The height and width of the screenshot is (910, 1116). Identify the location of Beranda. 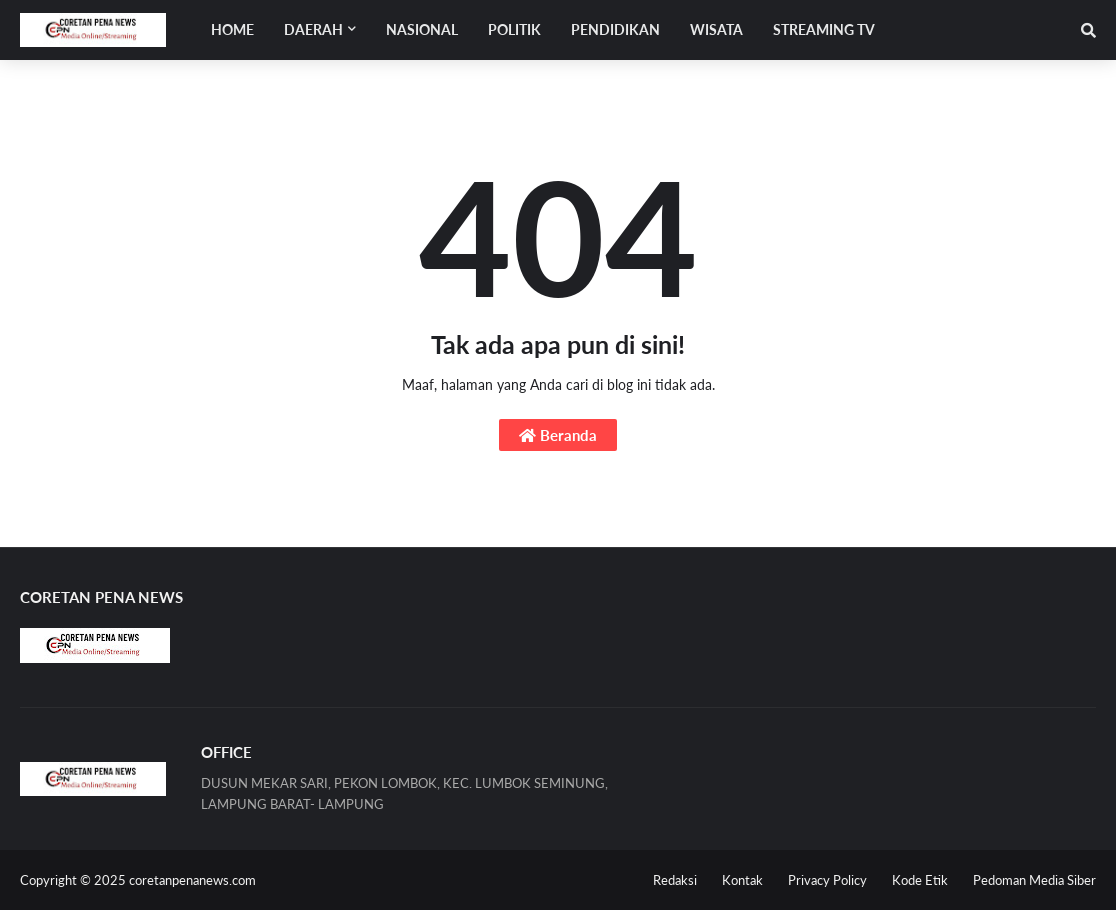
(558, 435).